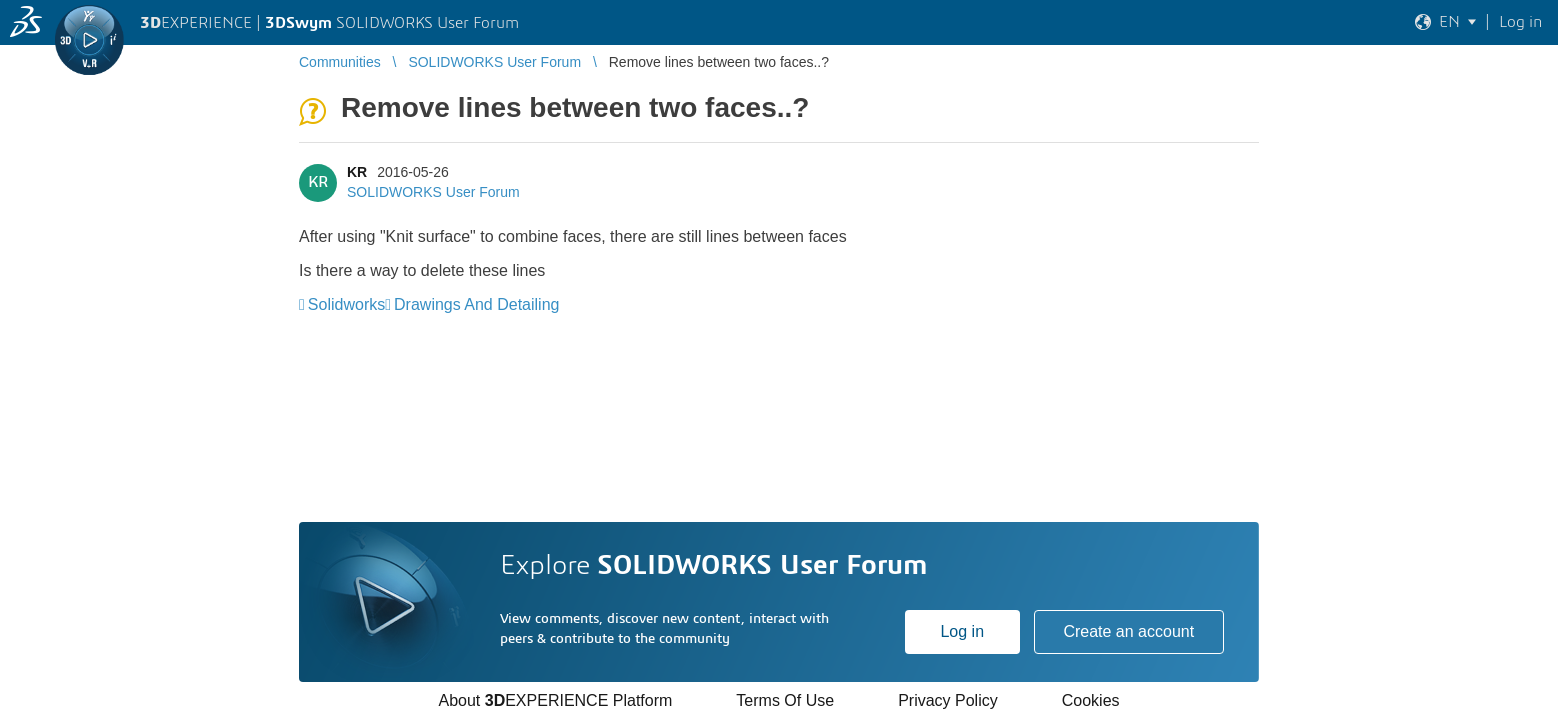 The image size is (1558, 720). What do you see at coordinates (555, 700) in the screenshot?
I see `About EXPERIENCE Platform` at bounding box center [555, 700].